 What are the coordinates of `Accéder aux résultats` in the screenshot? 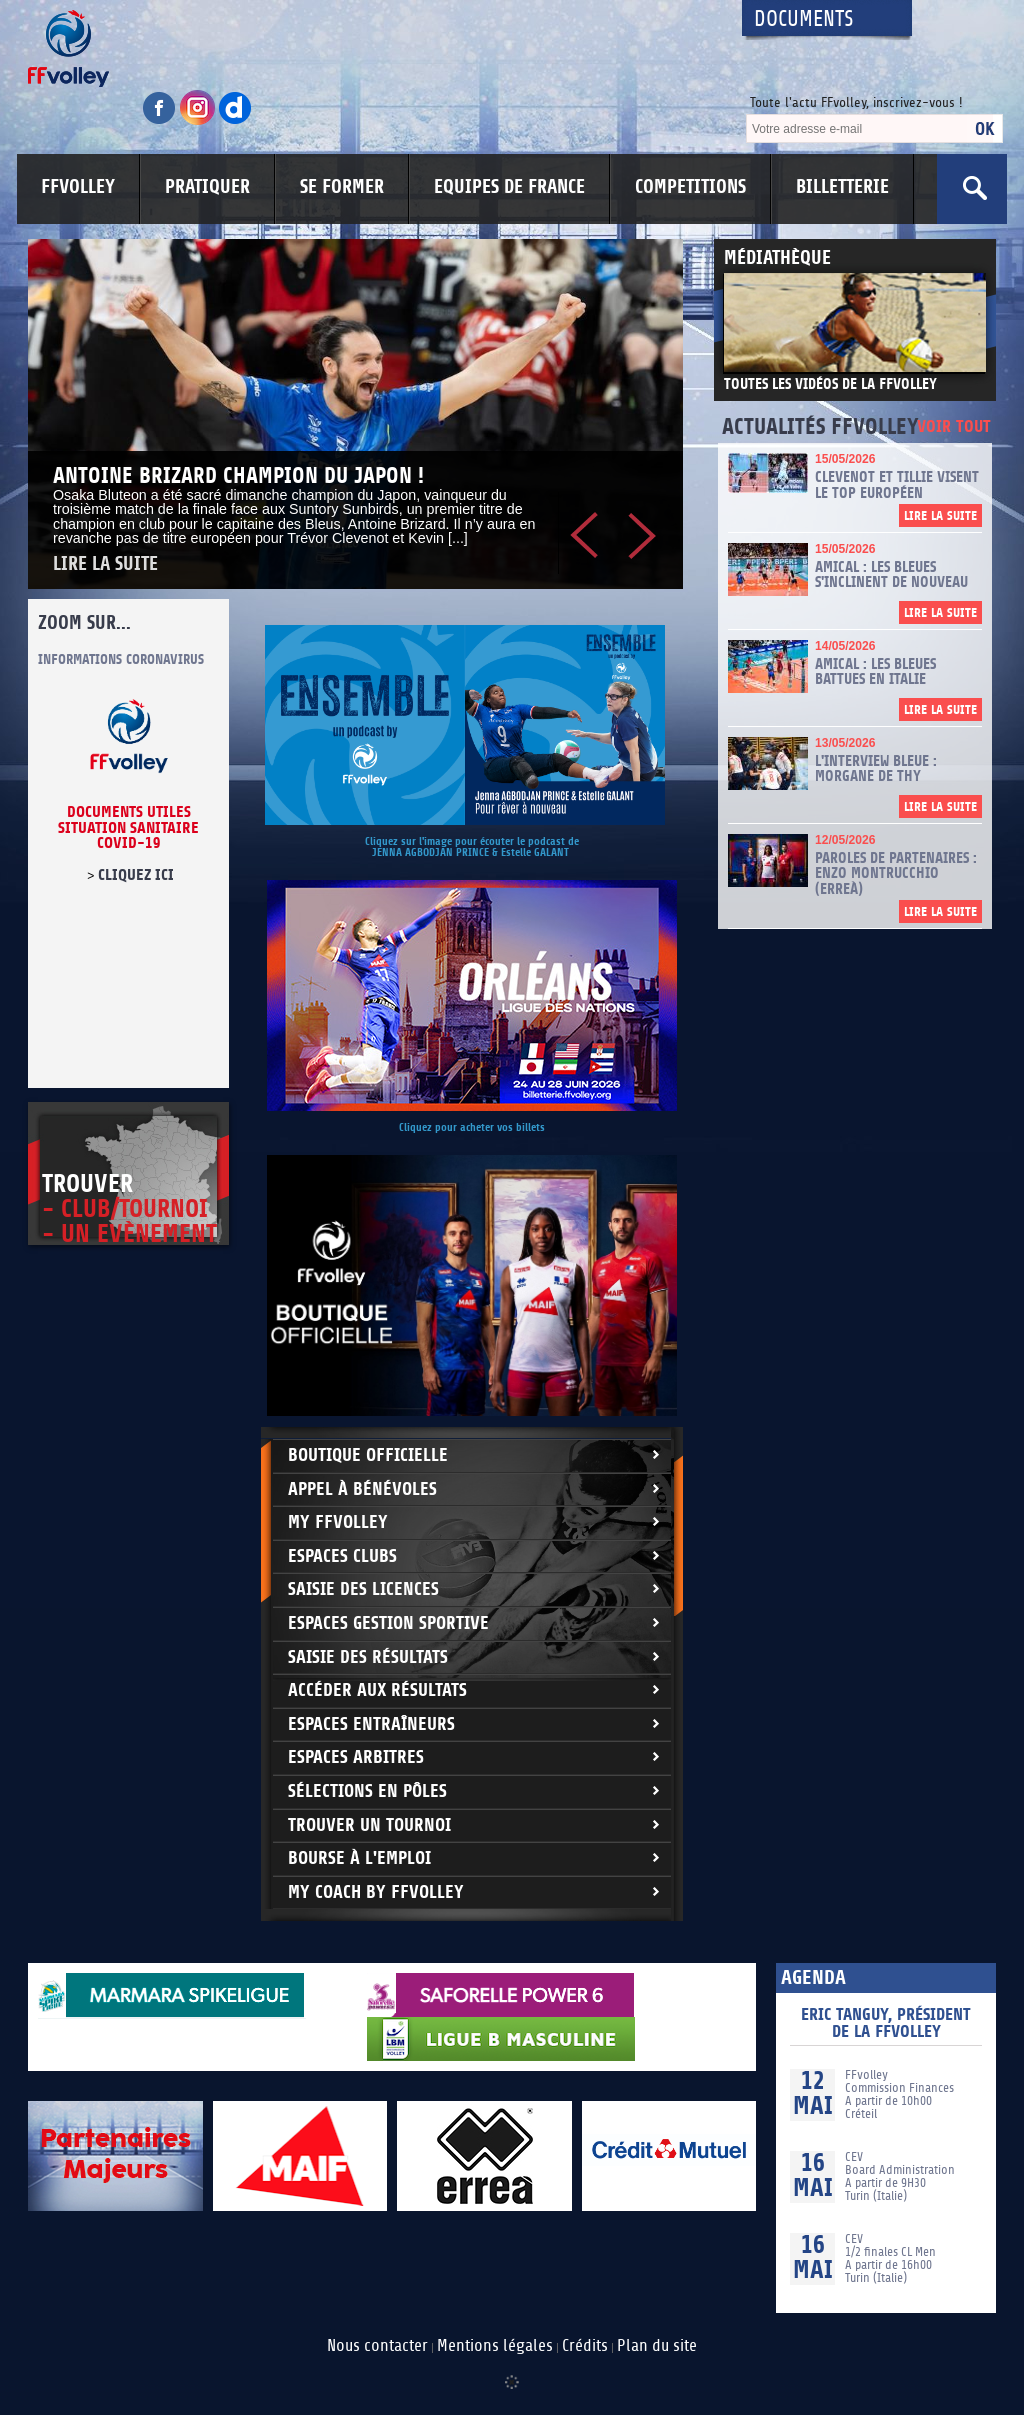 It's located at (377, 1690).